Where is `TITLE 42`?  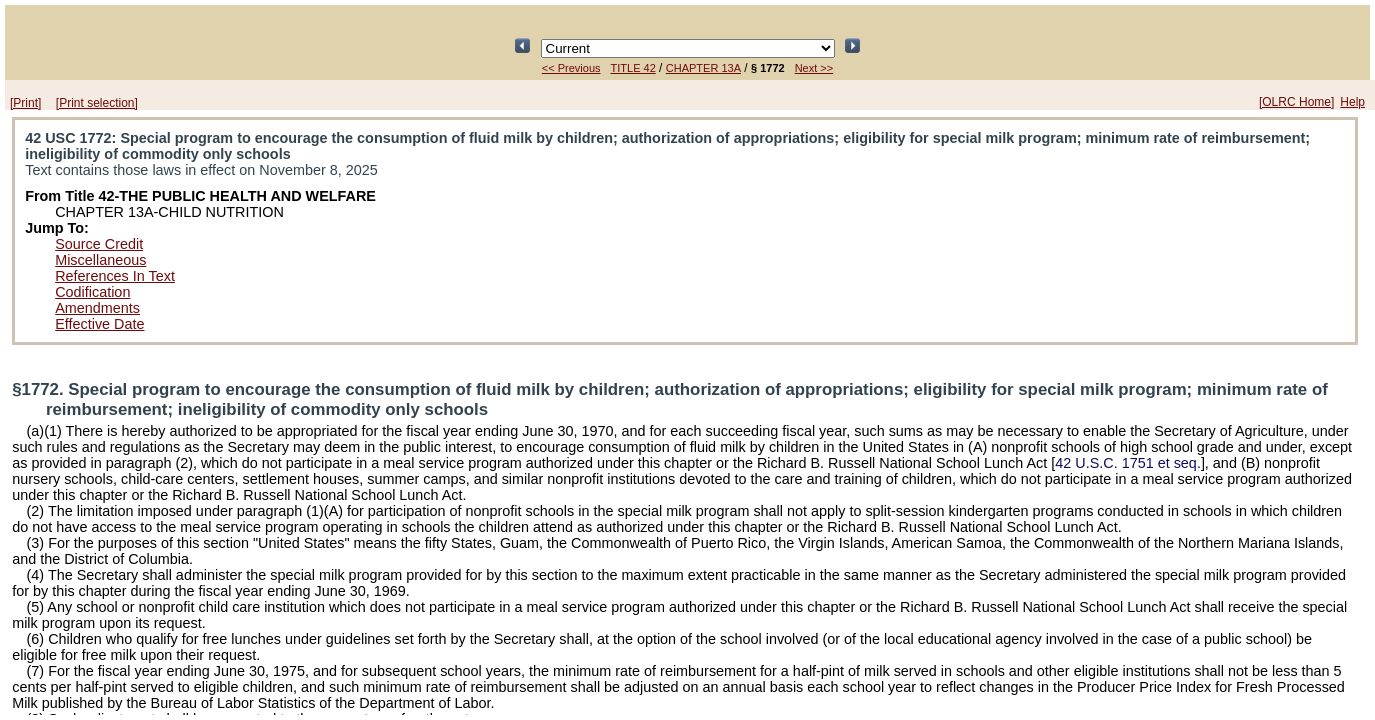
TITLE 42 is located at coordinates (633, 68).